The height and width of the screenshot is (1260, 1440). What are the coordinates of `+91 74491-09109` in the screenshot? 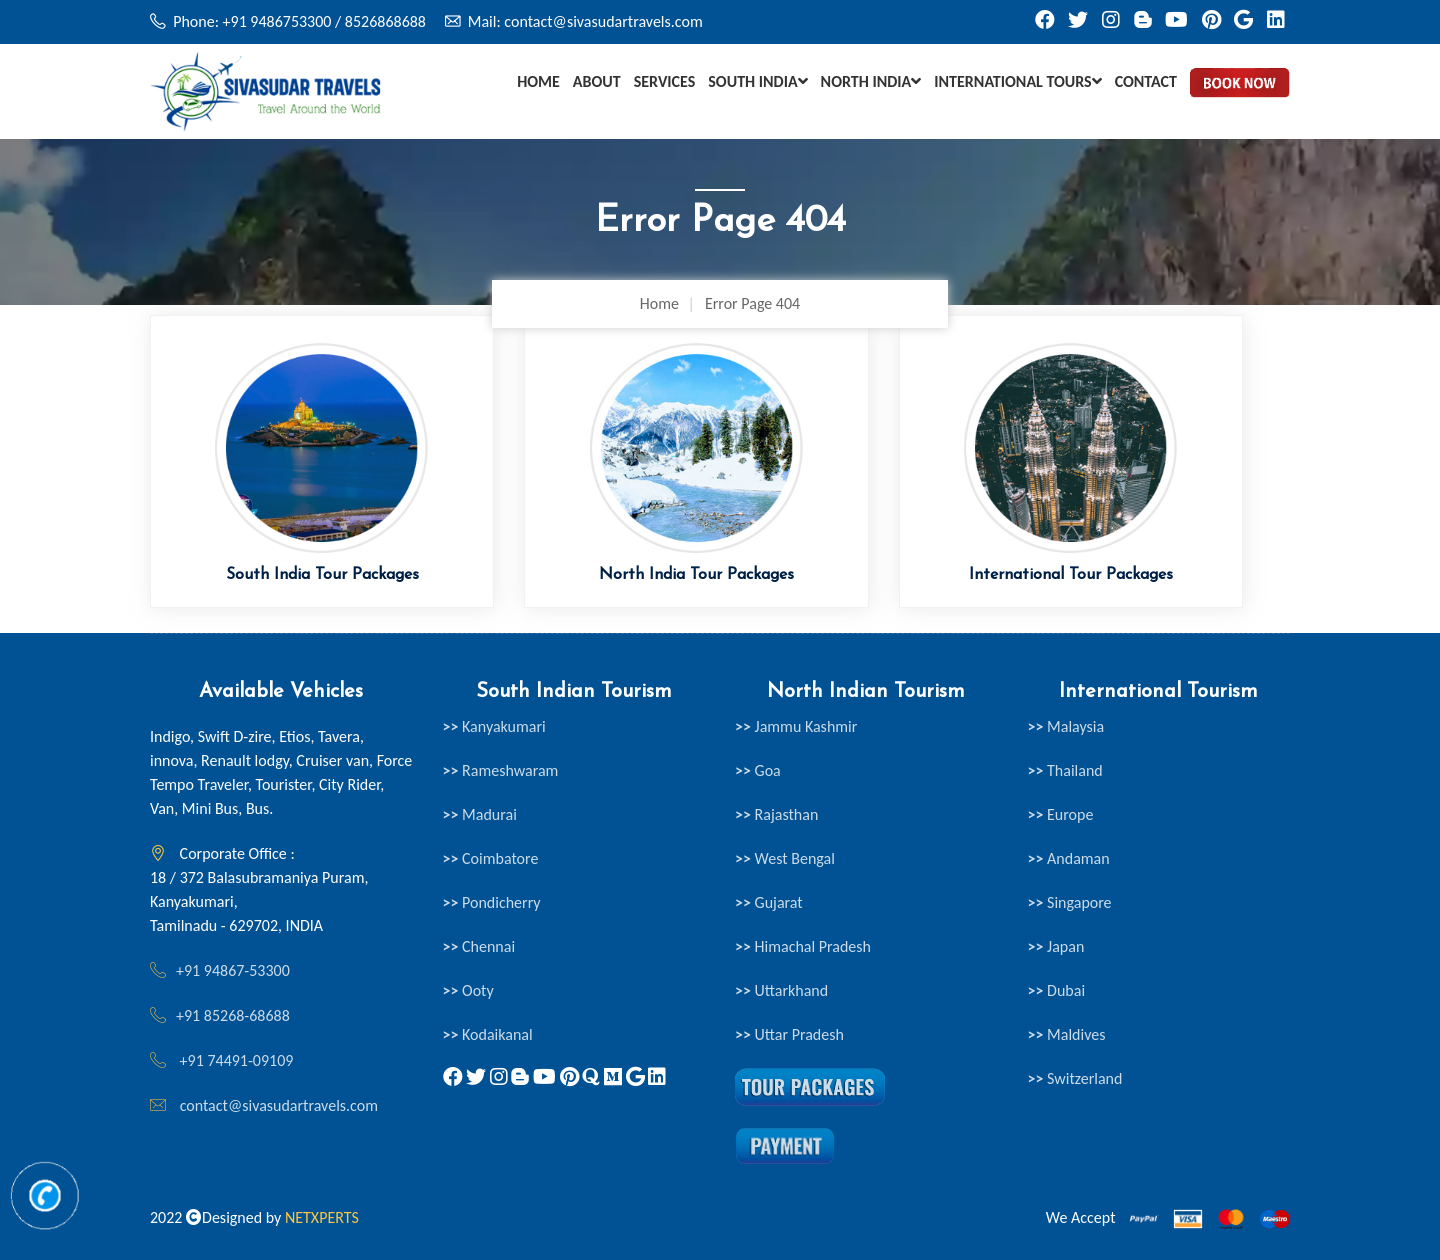 It's located at (234, 1060).